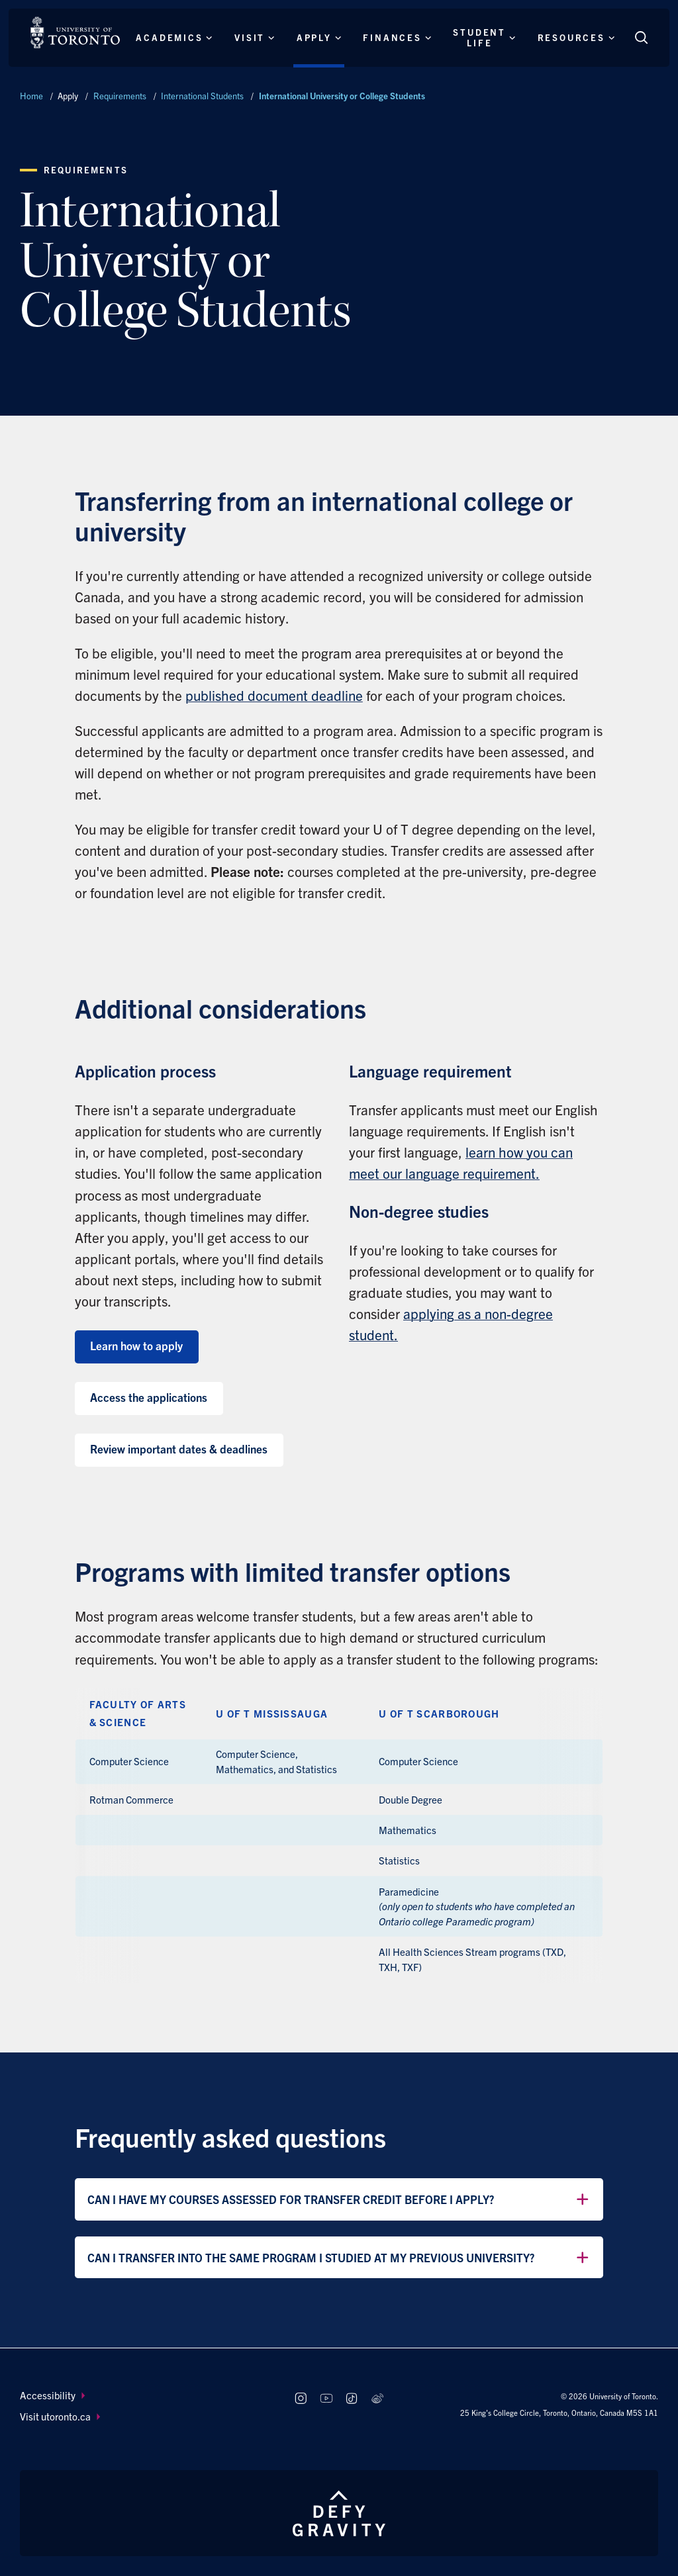 Image resolution: width=678 pixels, height=2576 pixels. What do you see at coordinates (60, 2416) in the screenshot?
I see `Visit utoronto.ca` at bounding box center [60, 2416].